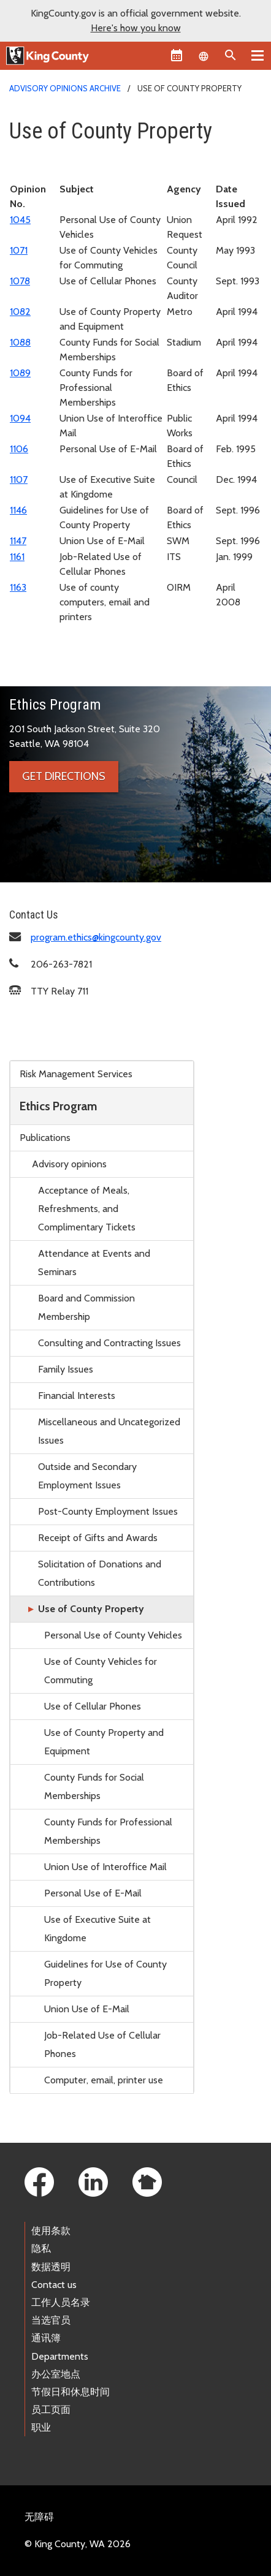  Describe the element at coordinates (176, 55) in the screenshot. I see `[King County Calendar]` at that location.